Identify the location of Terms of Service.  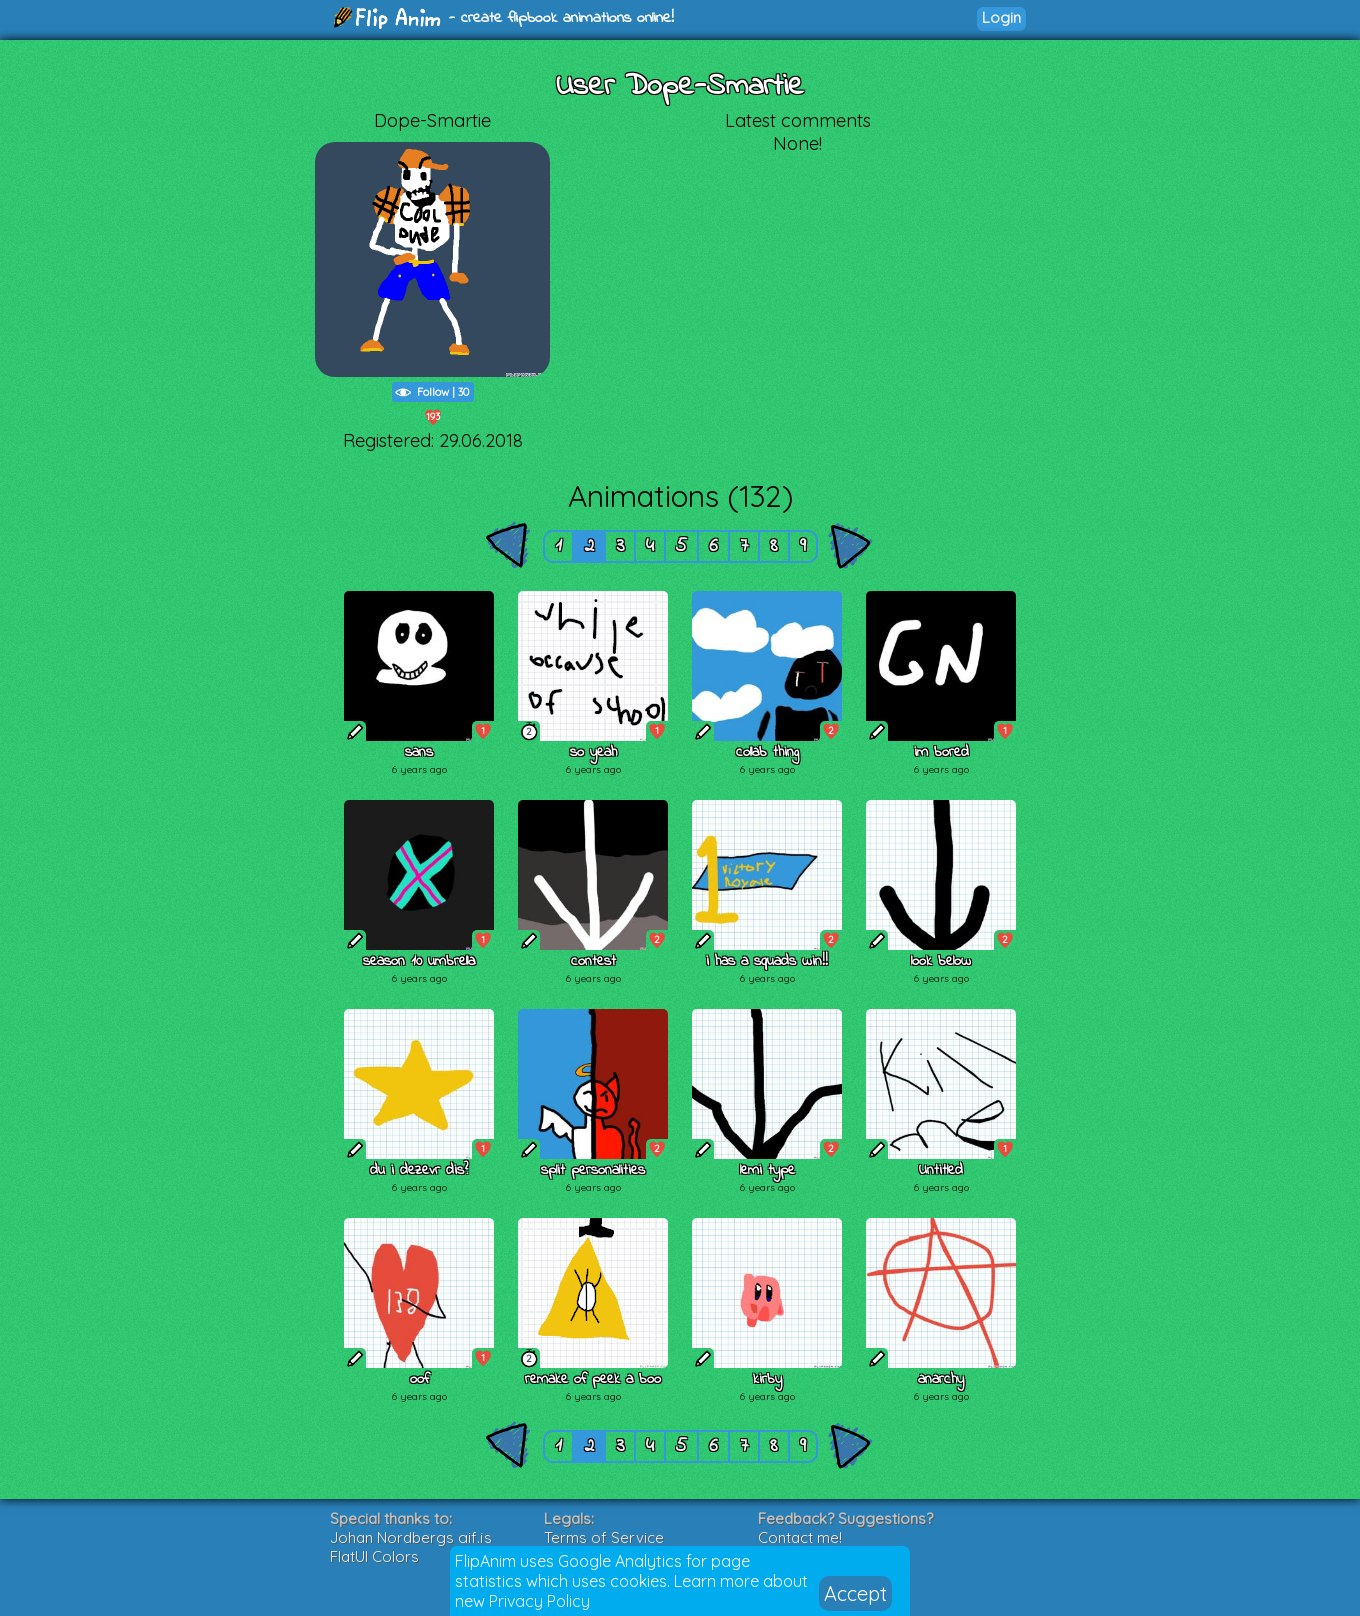
(604, 1537).